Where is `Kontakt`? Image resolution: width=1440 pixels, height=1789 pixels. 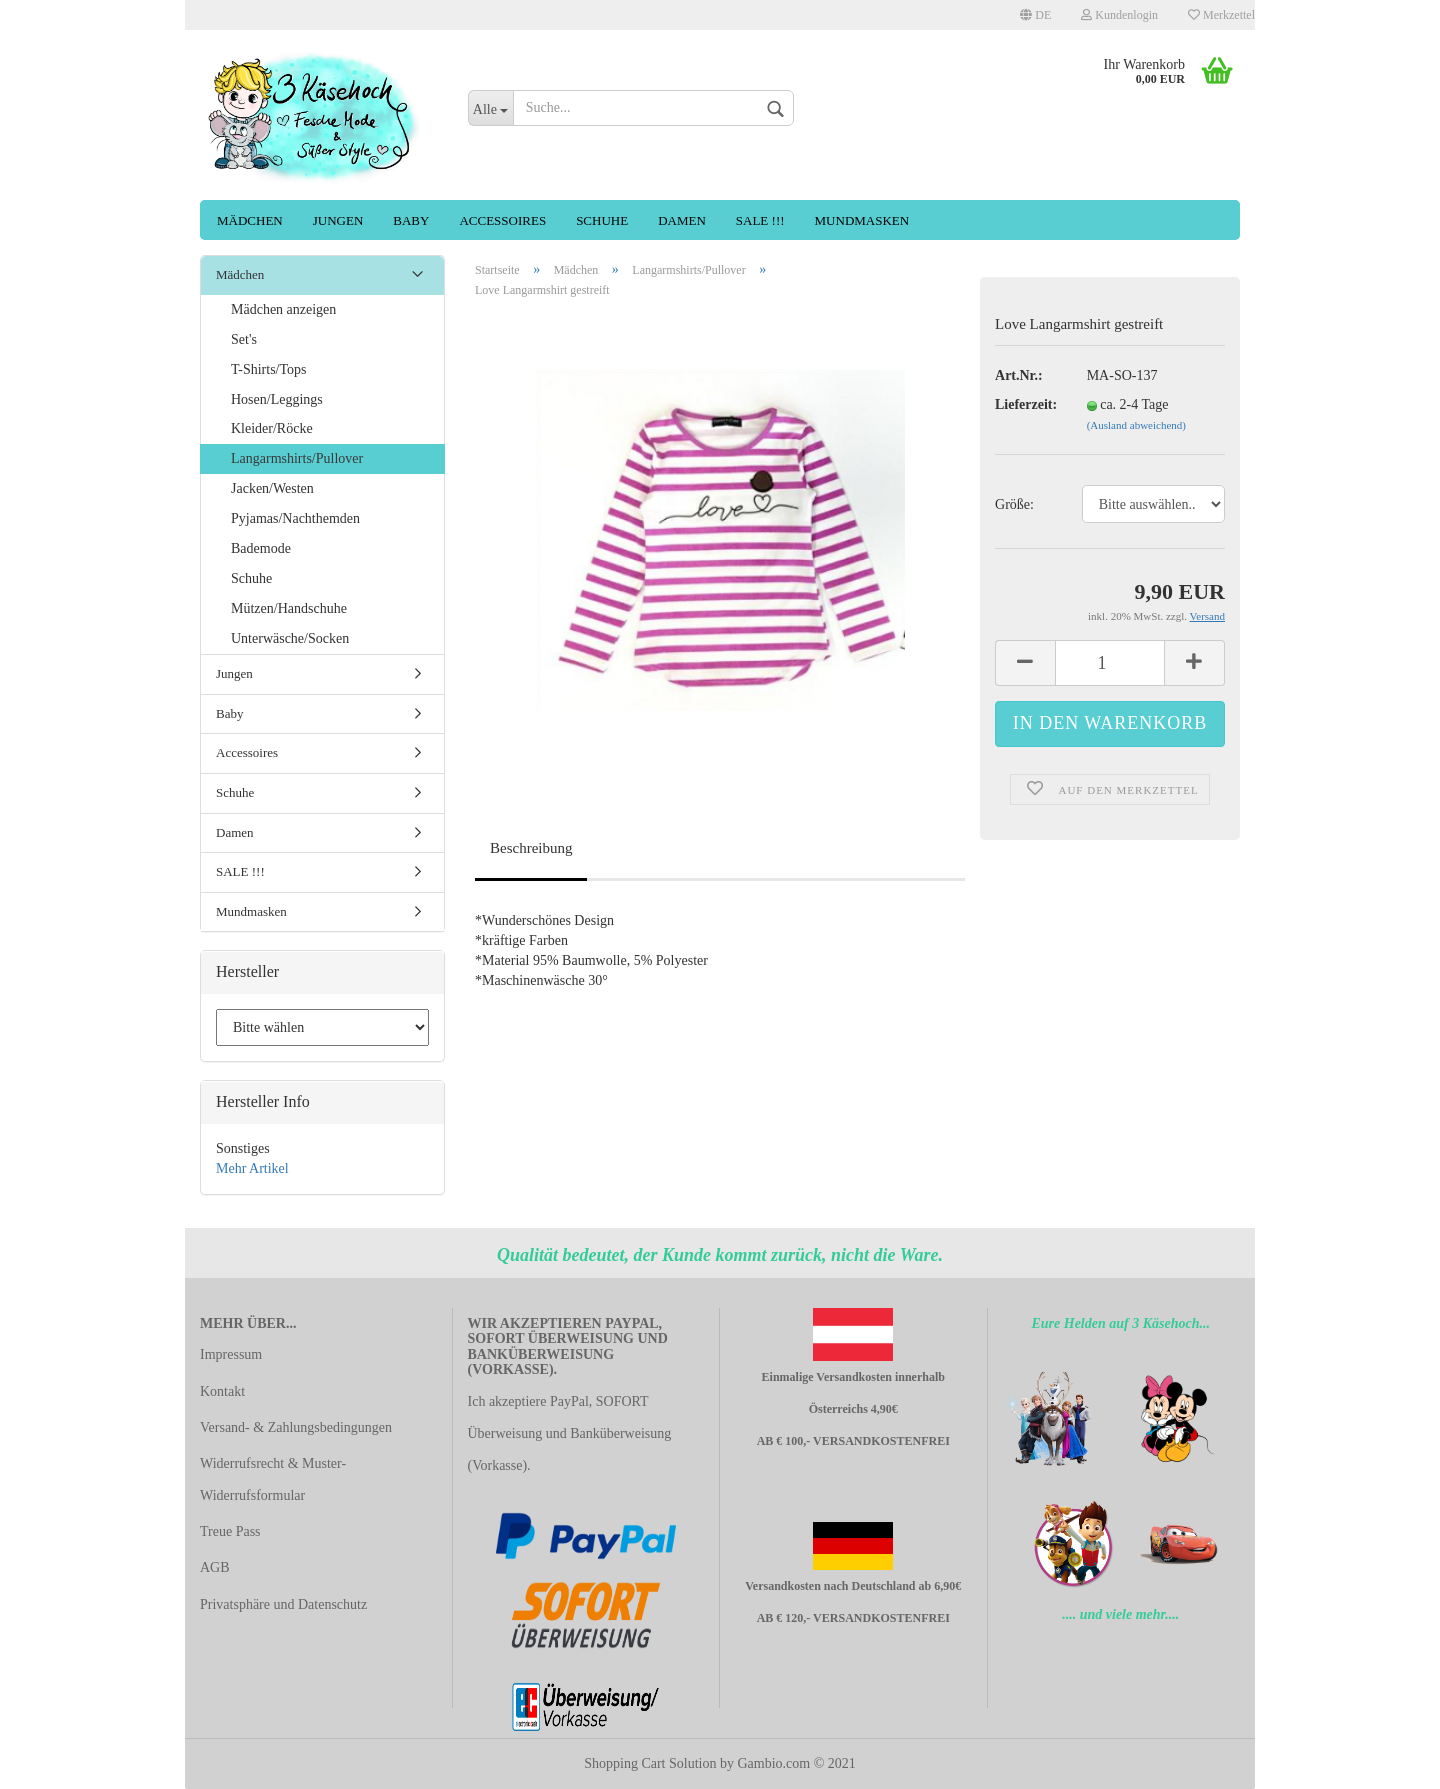 Kontakt is located at coordinates (222, 1391).